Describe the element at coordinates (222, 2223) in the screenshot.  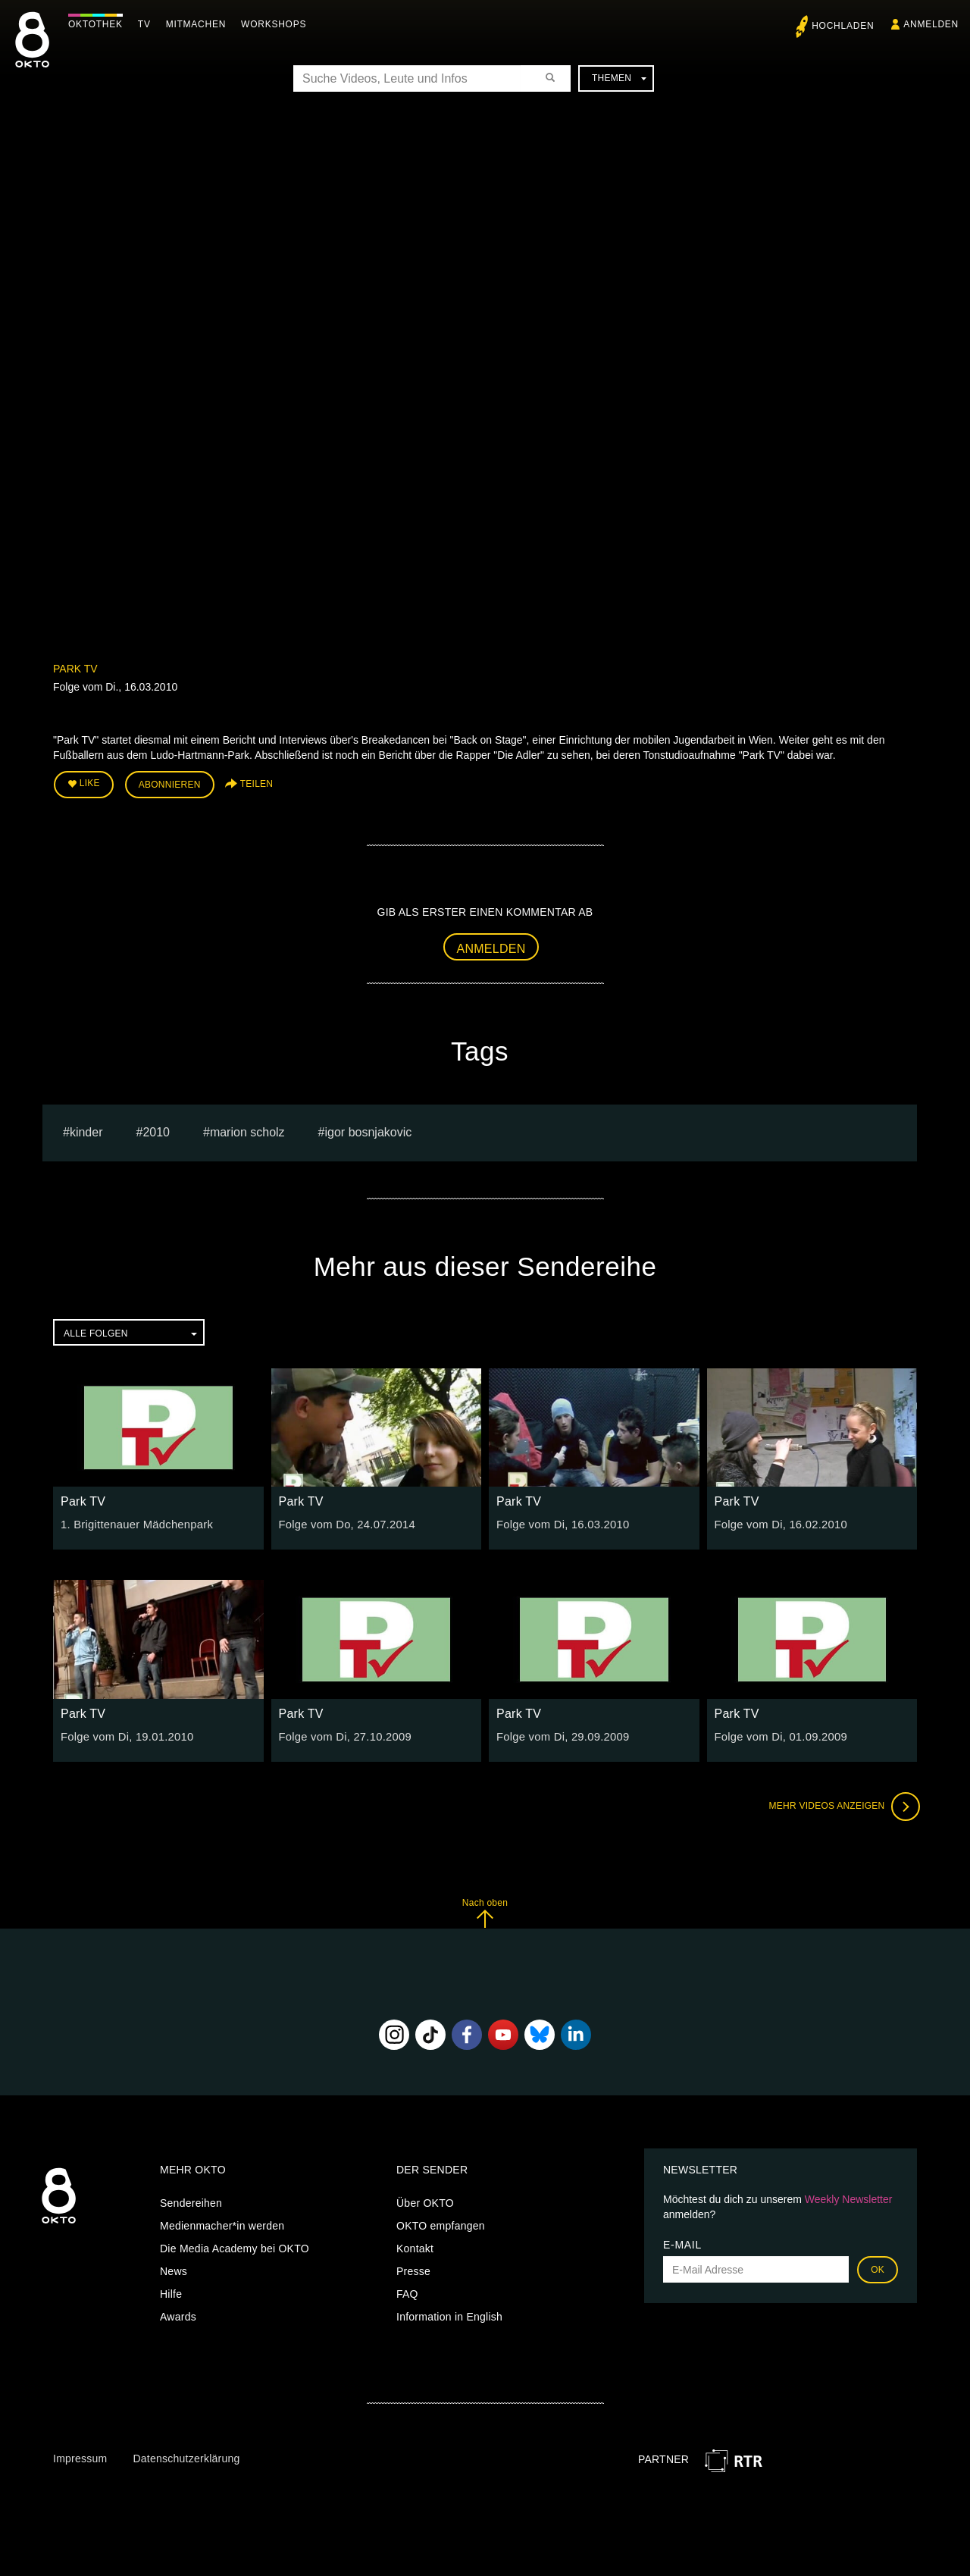
I see `Medienmacher*in werden` at that location.